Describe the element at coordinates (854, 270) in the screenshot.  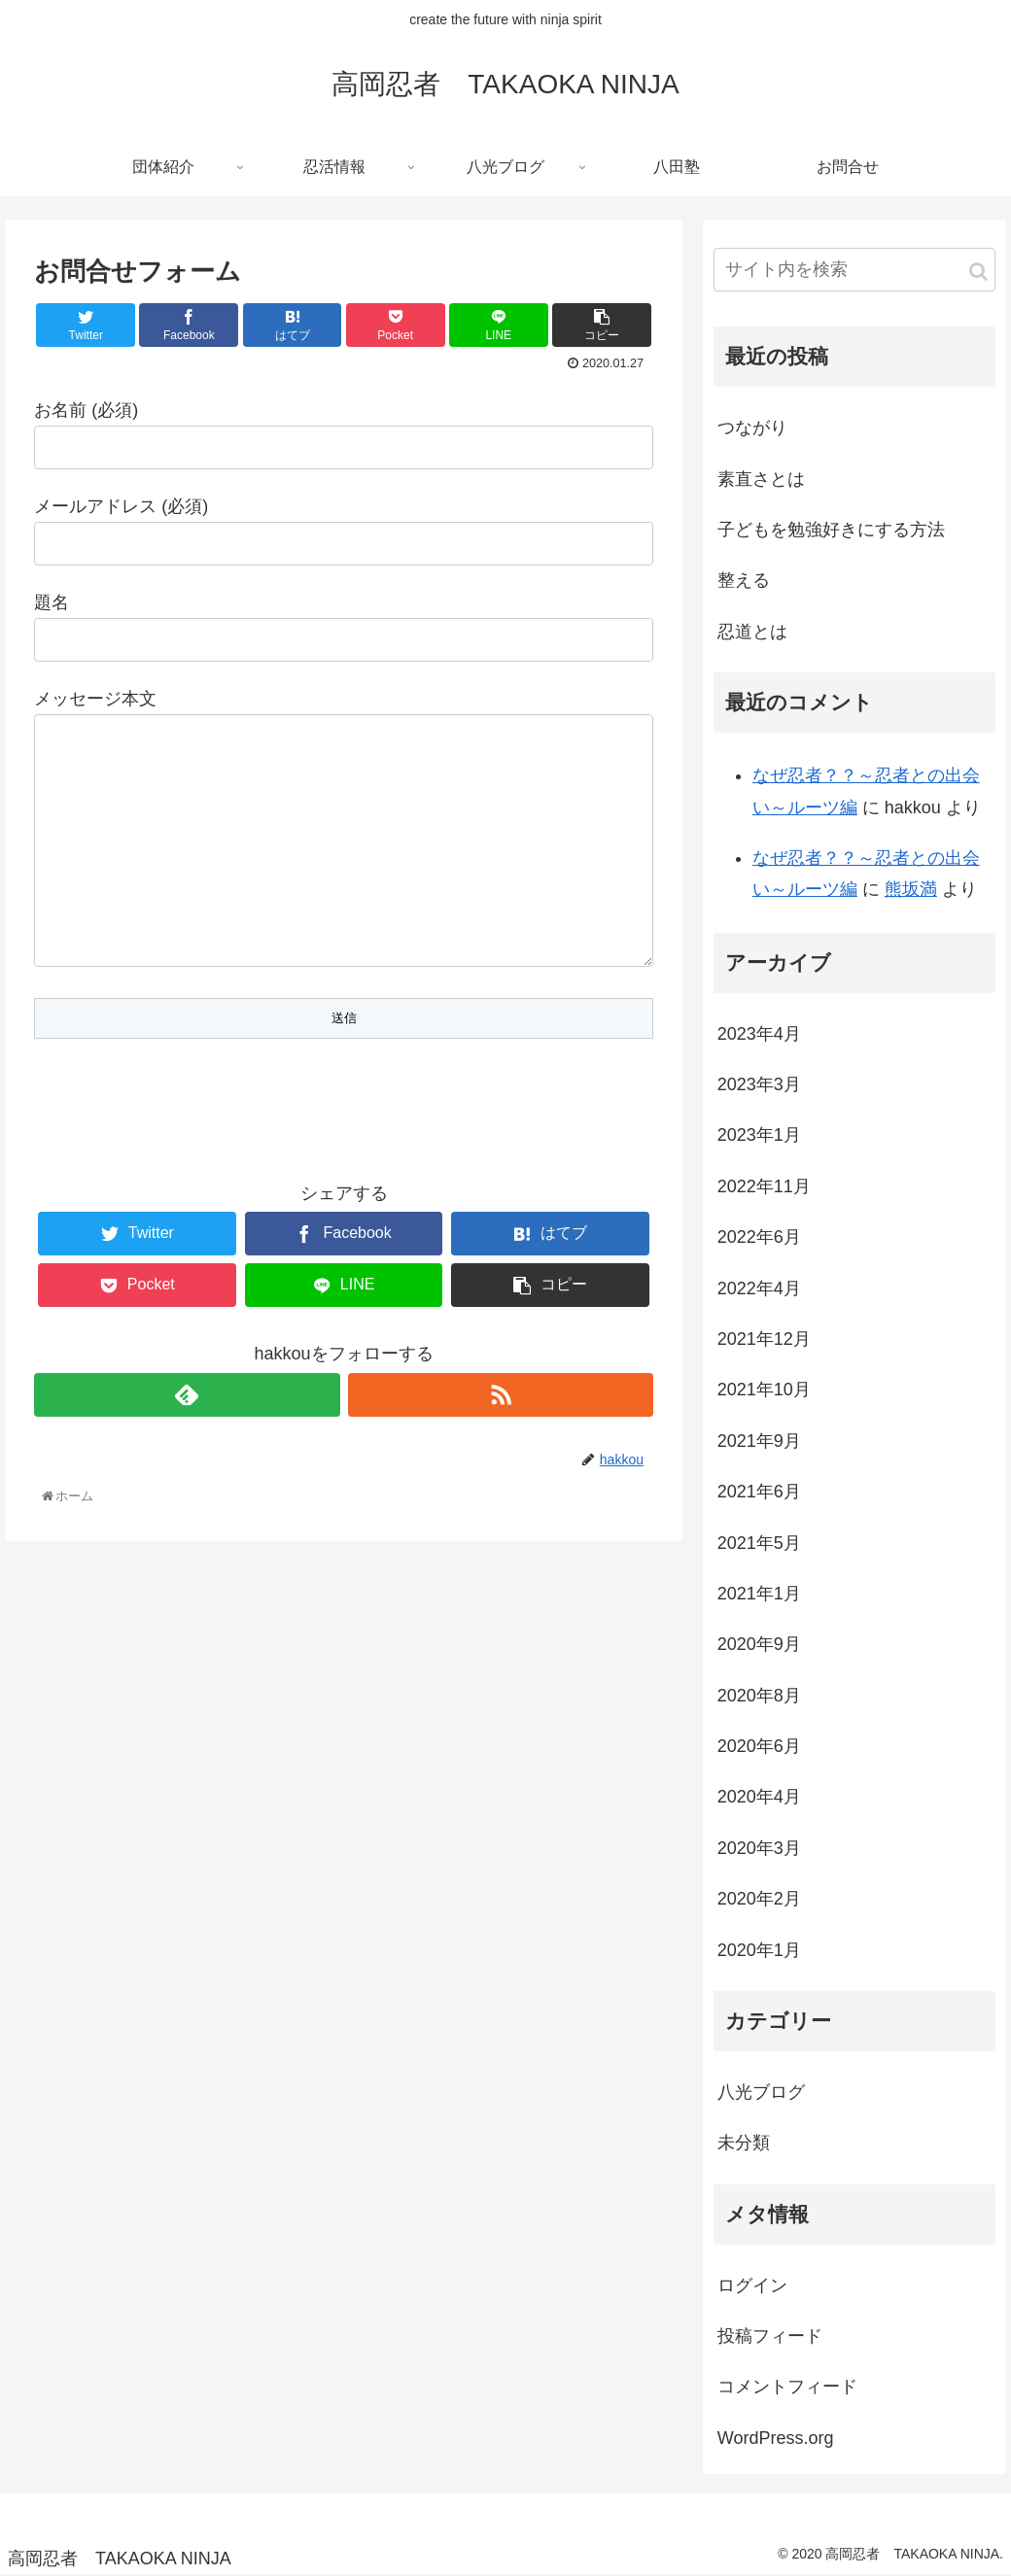
I see `[input]` at that location.